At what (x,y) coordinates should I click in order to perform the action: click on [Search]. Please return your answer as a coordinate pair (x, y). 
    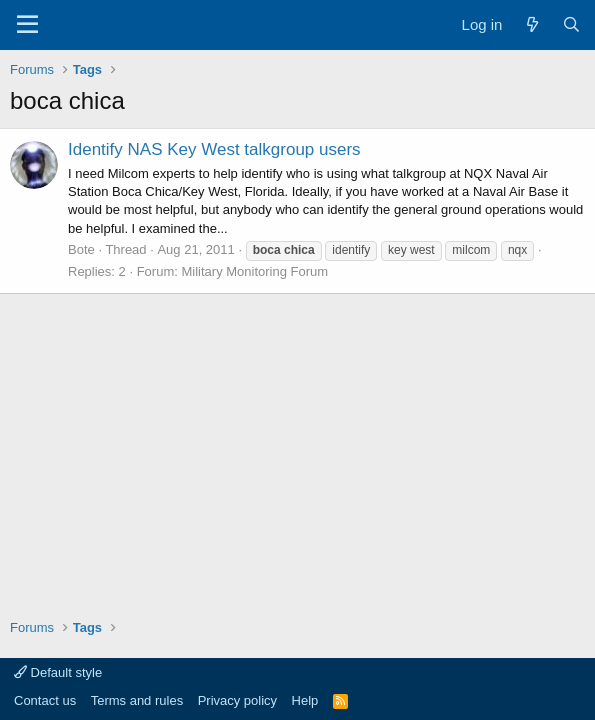
    Looking at the image, I should click on (571, 24).